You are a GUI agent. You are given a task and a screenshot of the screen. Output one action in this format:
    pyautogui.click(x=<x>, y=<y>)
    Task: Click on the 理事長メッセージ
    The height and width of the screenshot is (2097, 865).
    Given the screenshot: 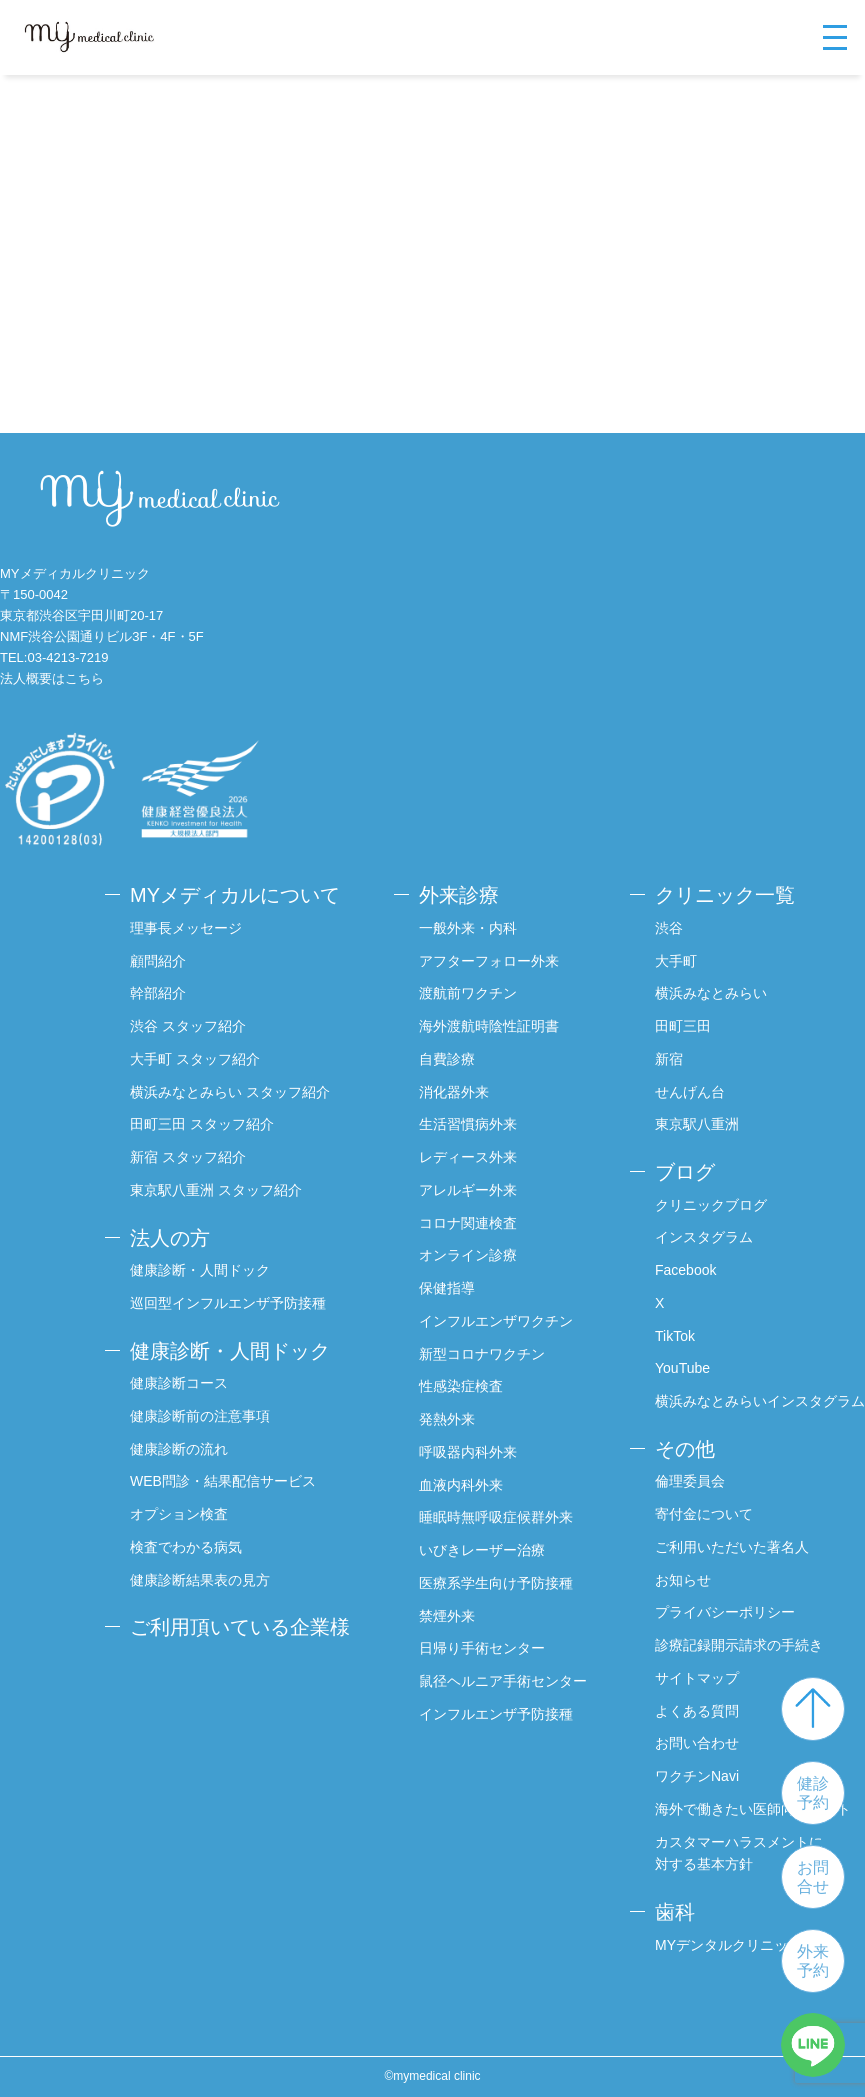 What is the action you would take?
    pyautogui.click(x=186, y=928)
    